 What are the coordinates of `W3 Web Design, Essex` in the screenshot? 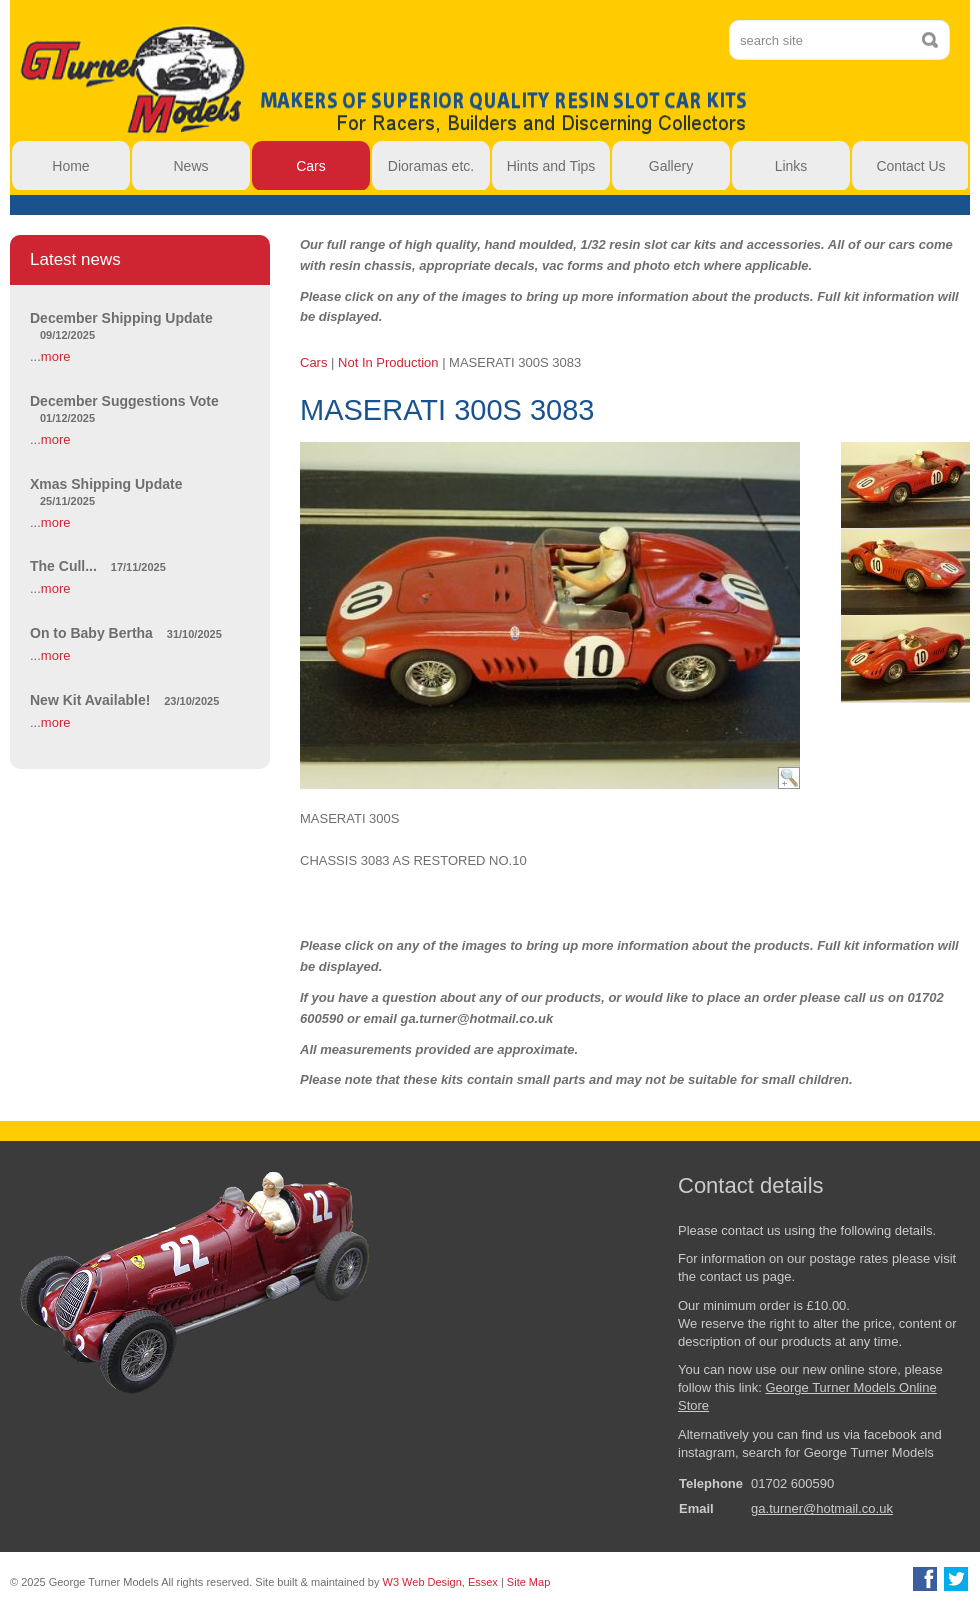 It's located at (440, 1582).